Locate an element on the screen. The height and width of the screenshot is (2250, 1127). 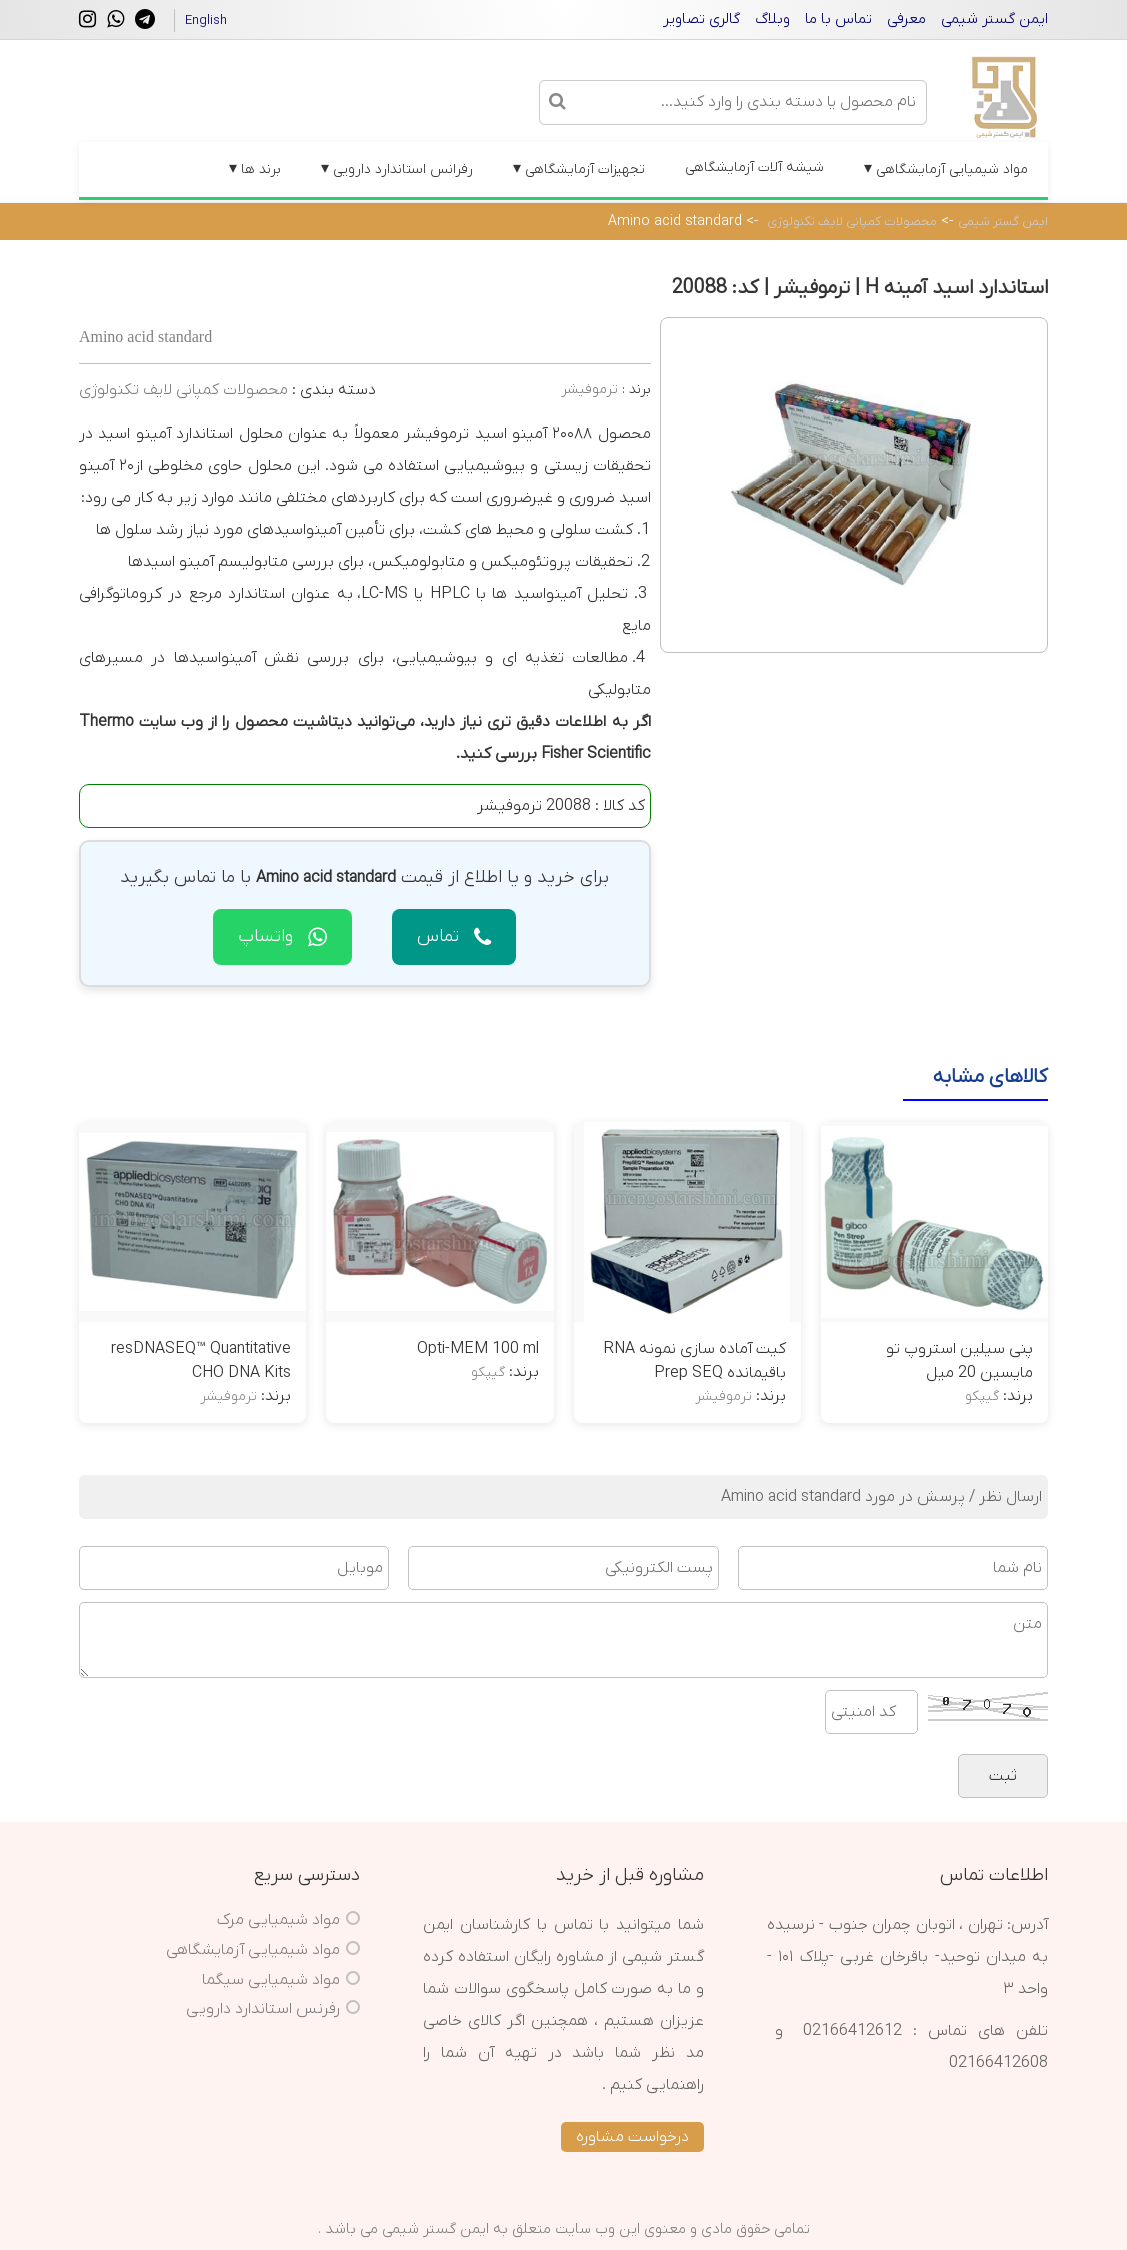
Amino acid standard is located at coordinates (675, 221).